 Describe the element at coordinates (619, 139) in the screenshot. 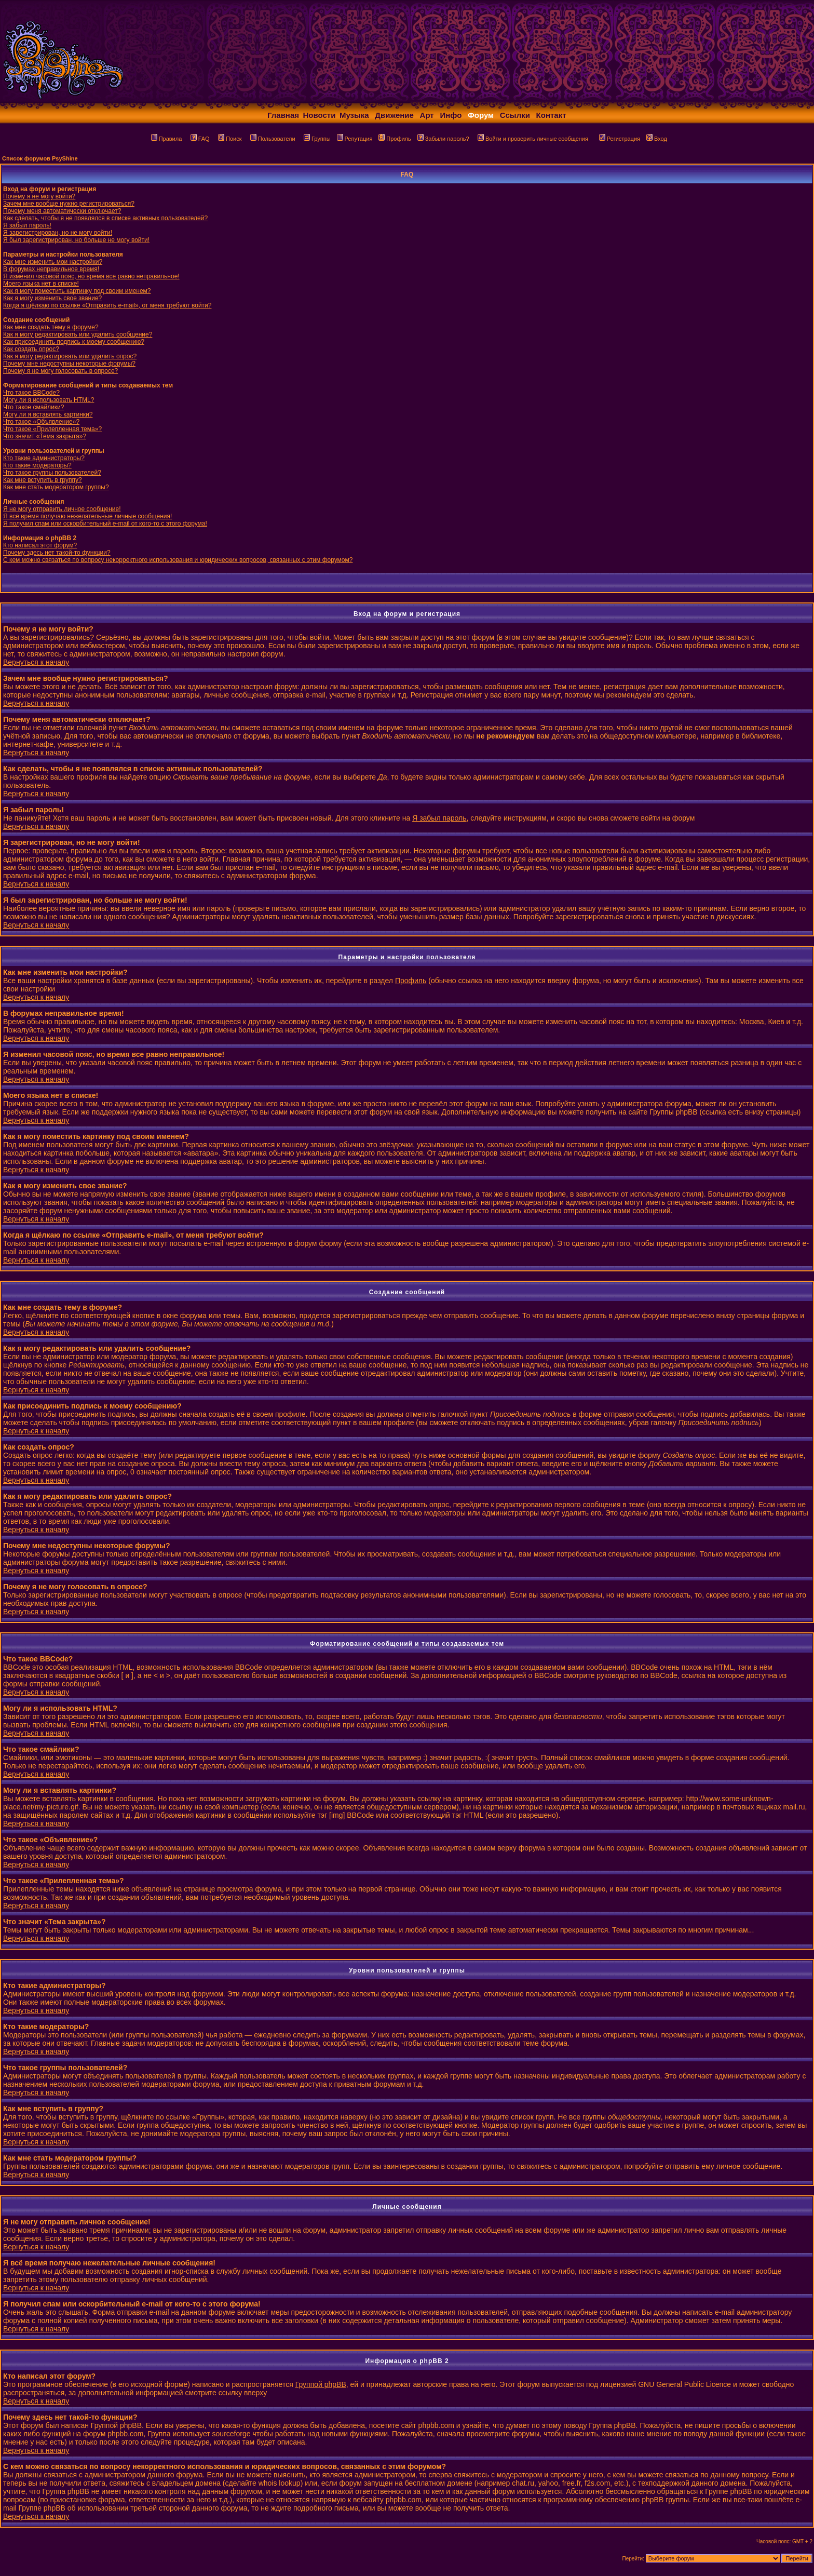

I see `Регистрация` at that location.